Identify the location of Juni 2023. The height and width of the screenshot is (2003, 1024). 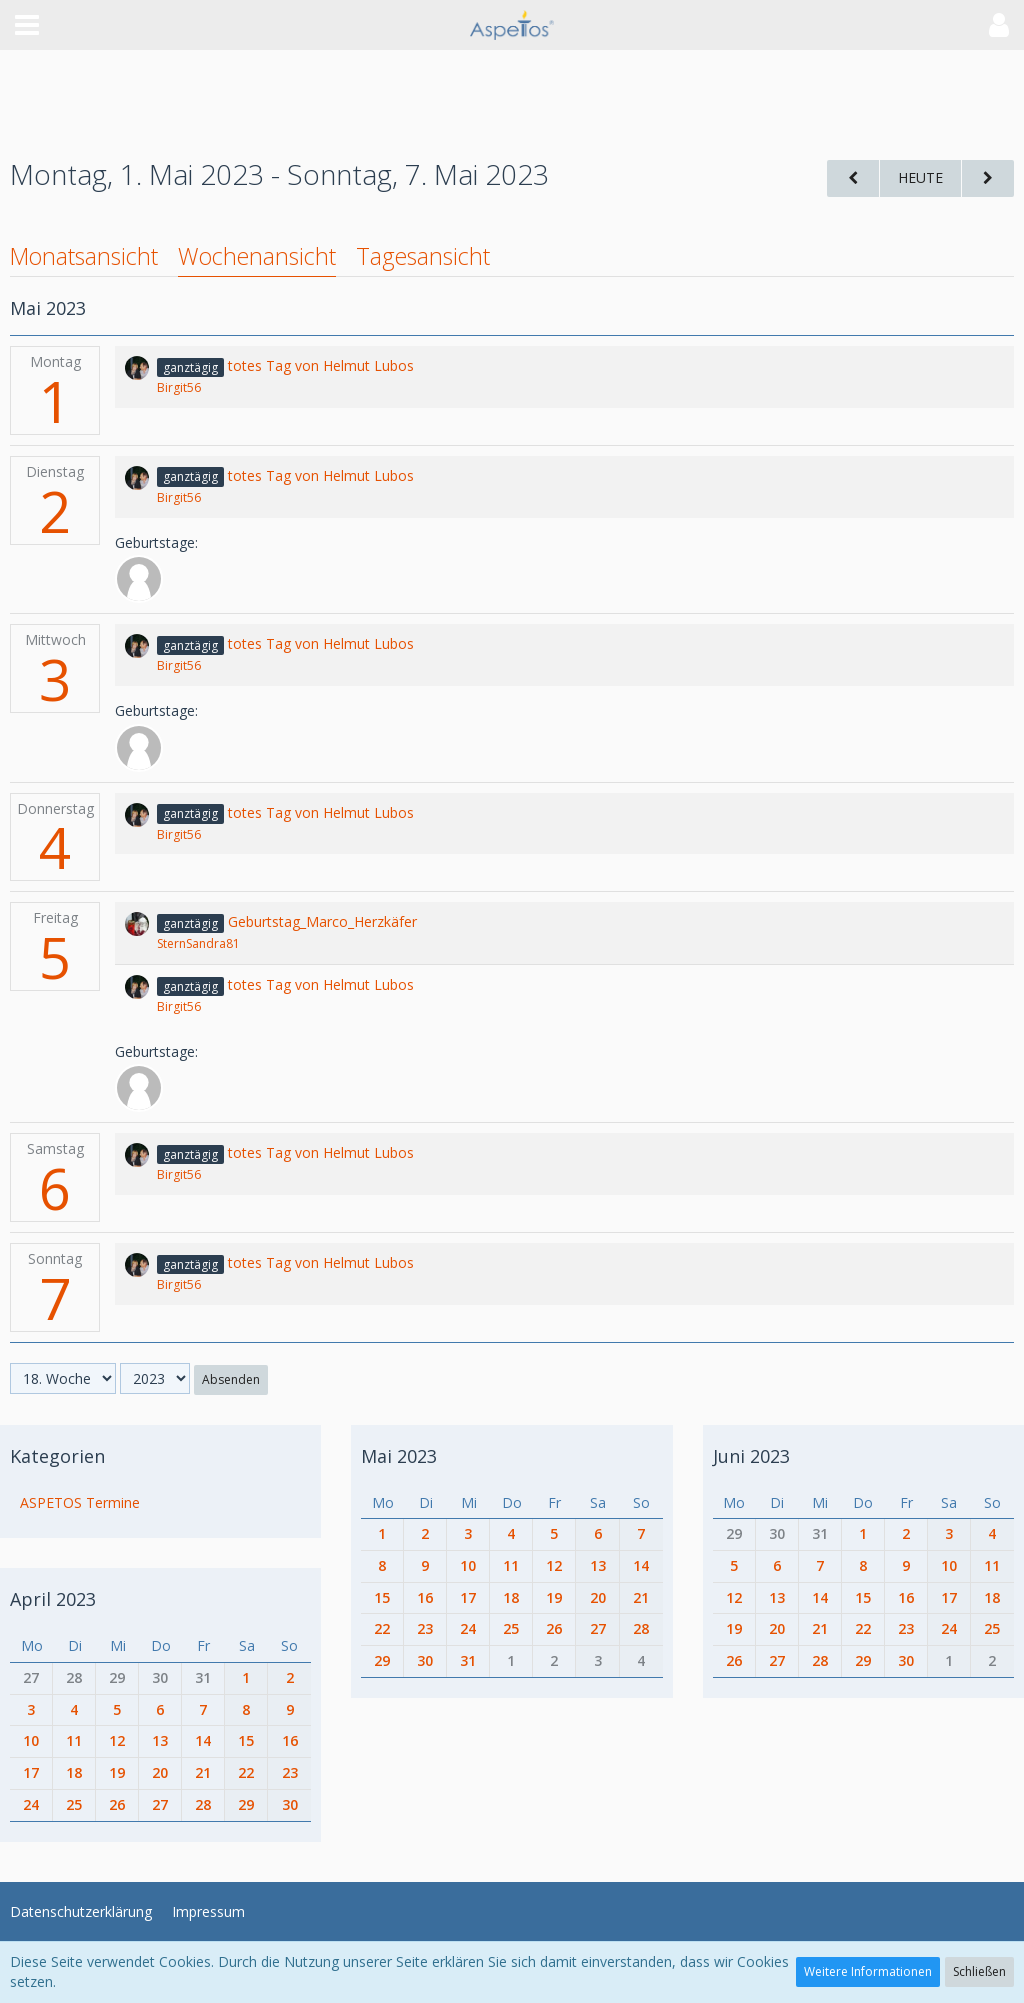
(751, 1456).